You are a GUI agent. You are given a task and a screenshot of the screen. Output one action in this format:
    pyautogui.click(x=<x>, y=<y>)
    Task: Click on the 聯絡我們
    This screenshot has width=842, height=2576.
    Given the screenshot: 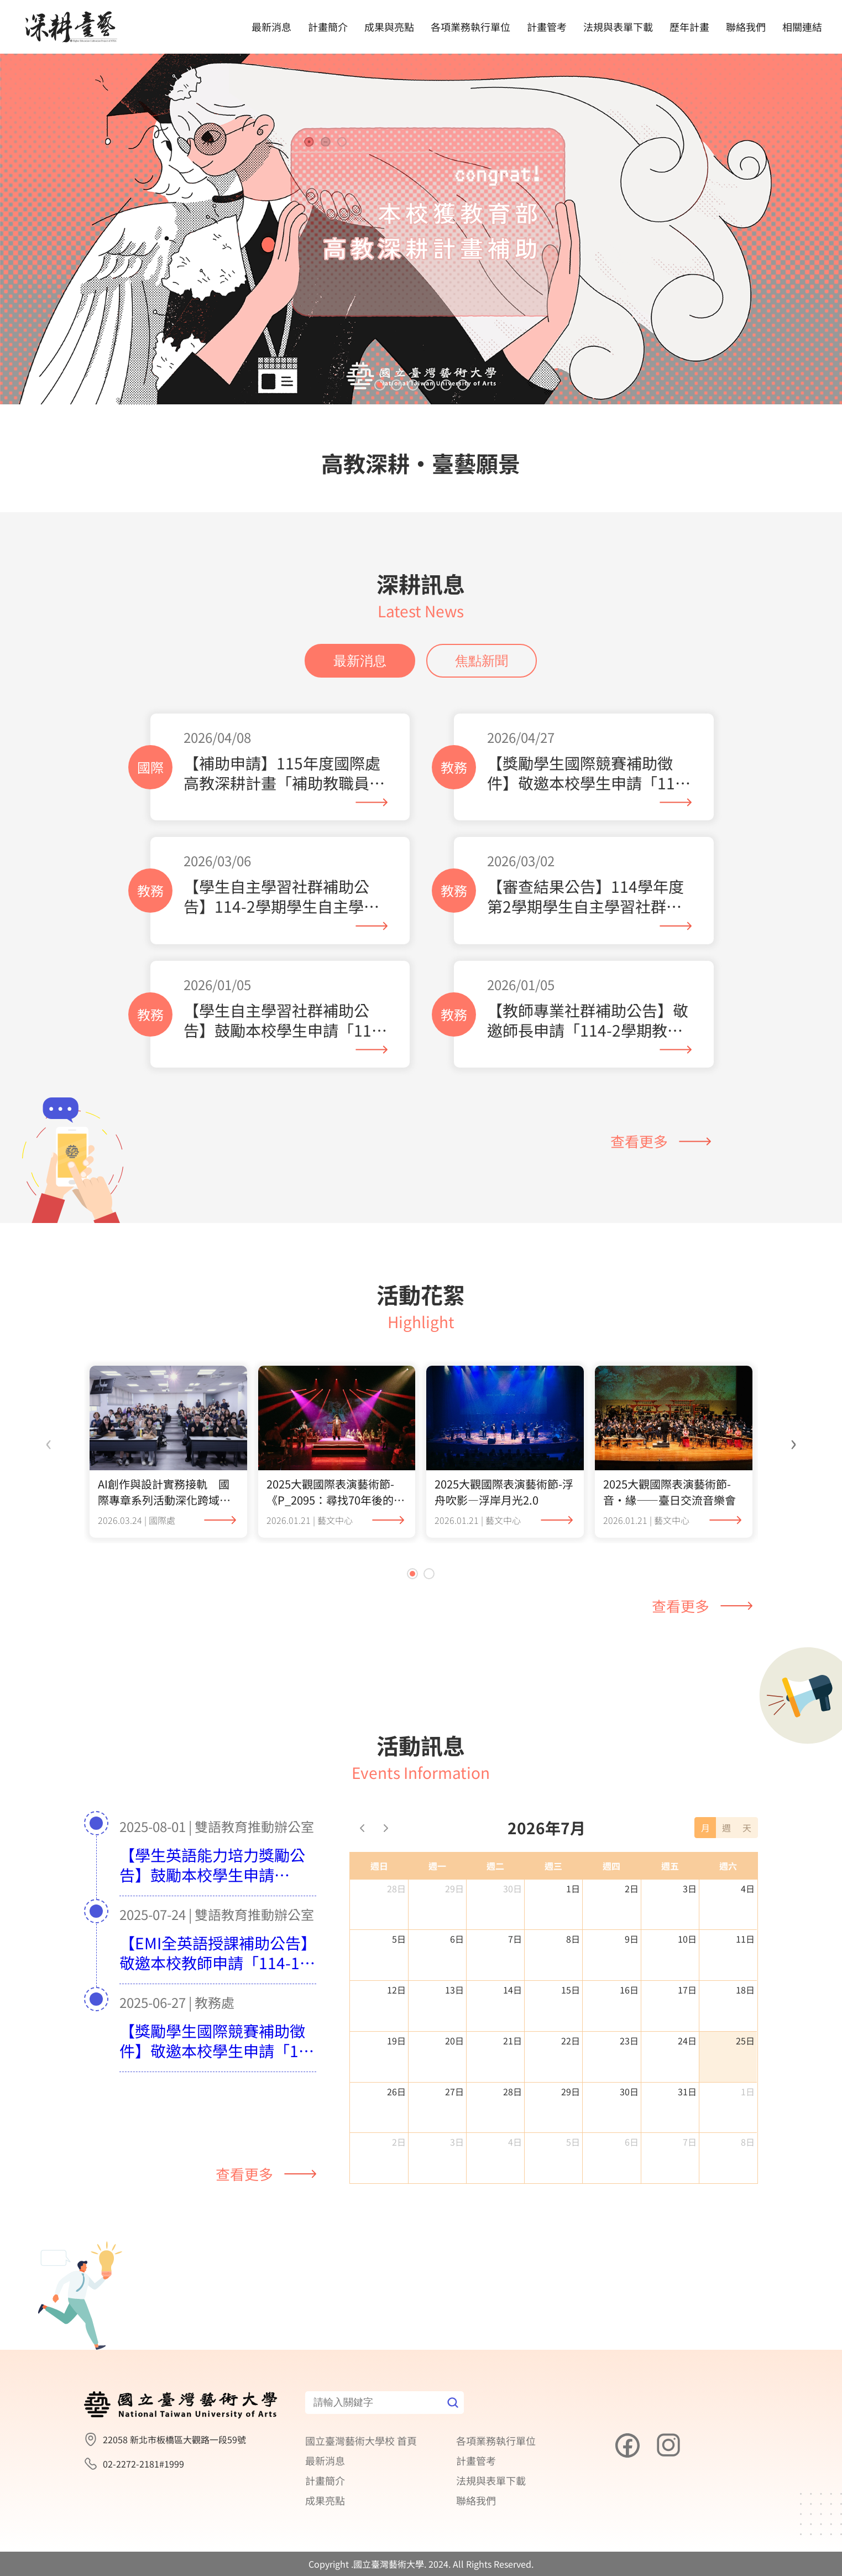 What is the action you would take?
    pyautogui.click(x=746, y=26)
    